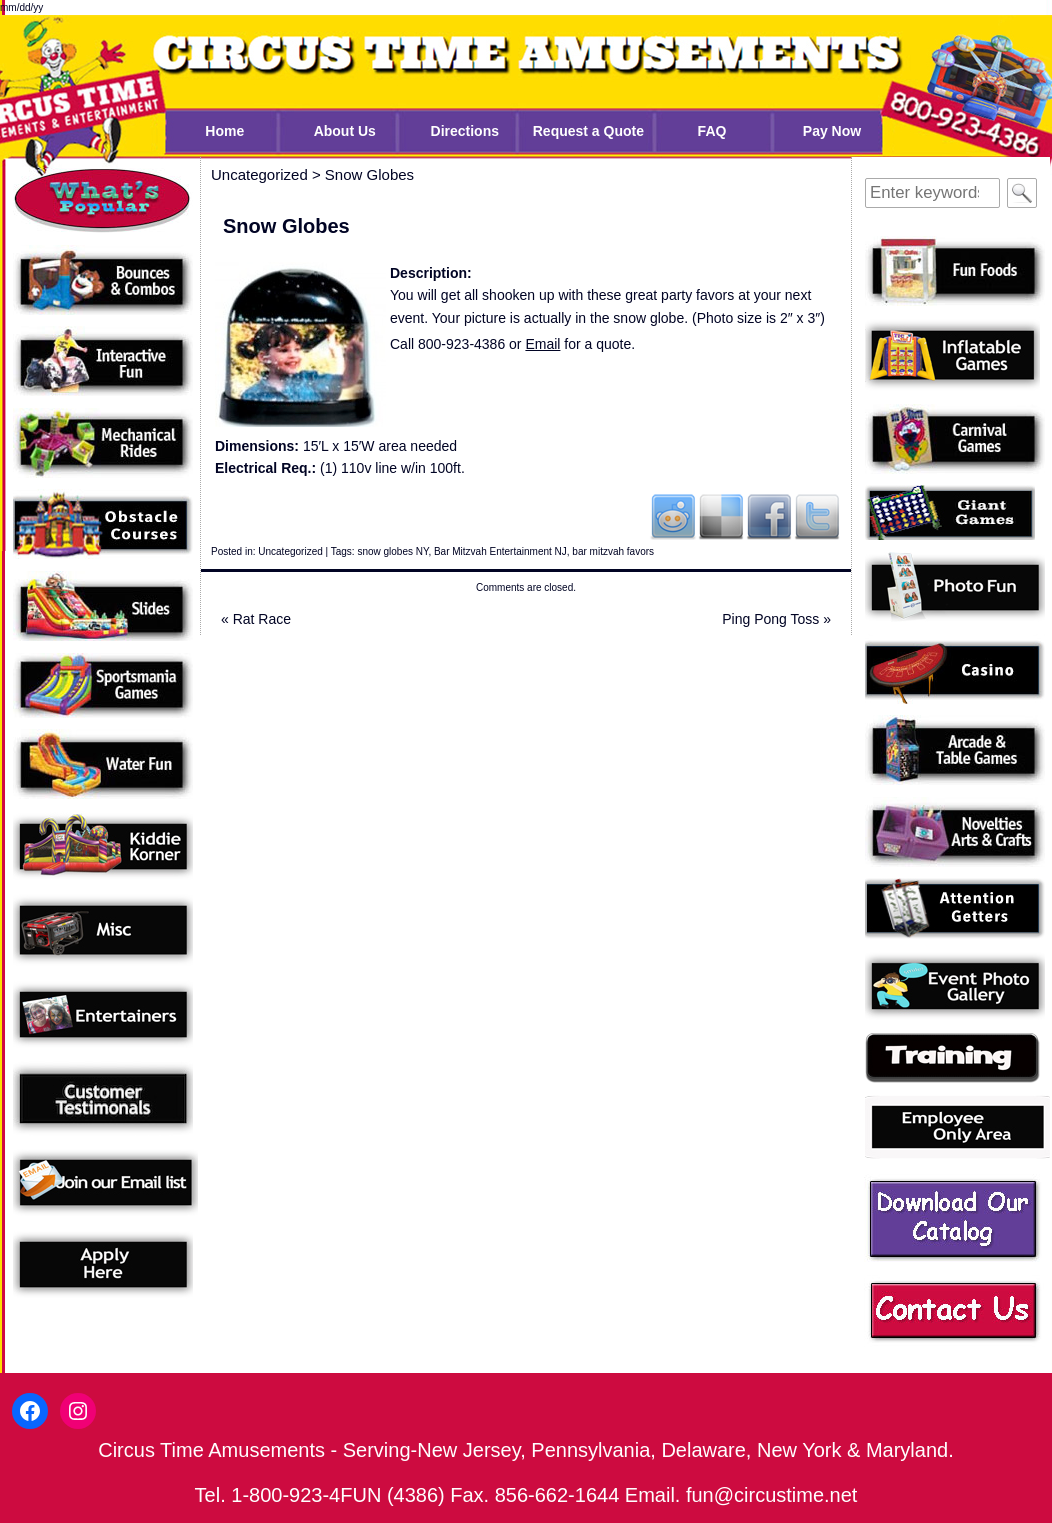 The width and height of the screenshot is (1052, 1523). Describe the element at coordinates (465, 131) in the screenshot. I see `Directions` at that location.